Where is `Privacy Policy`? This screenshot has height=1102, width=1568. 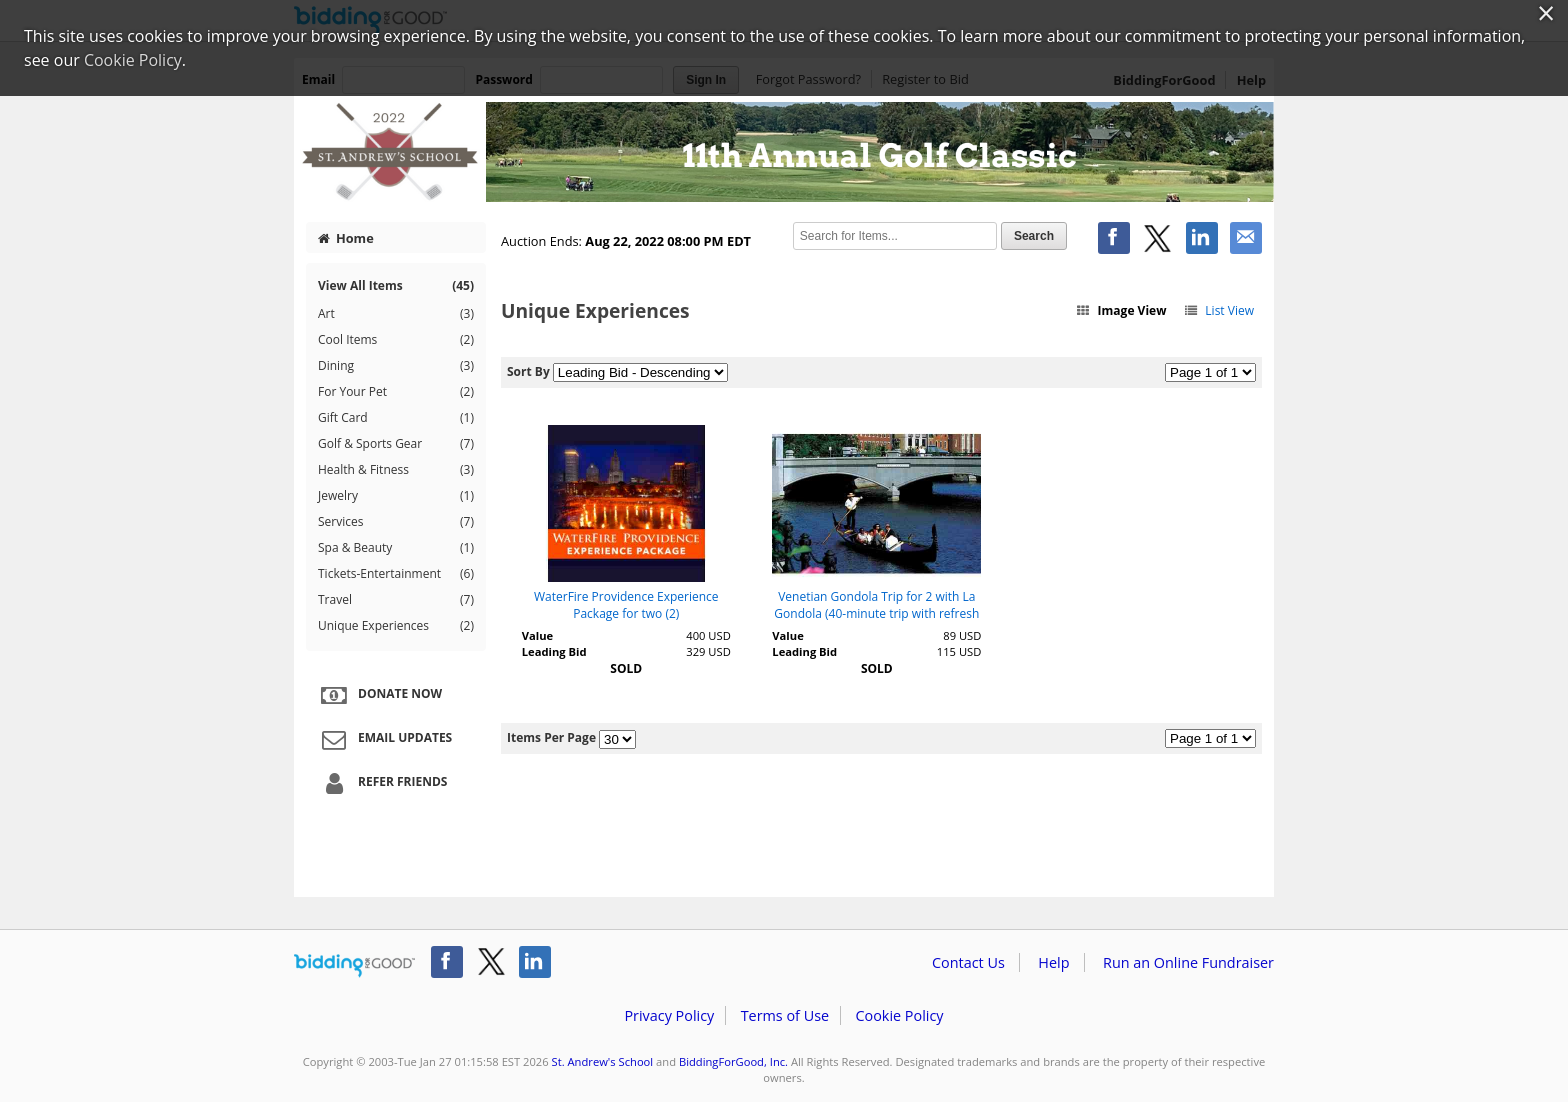 Privacy Policy is located at coordinates (669, 1015).